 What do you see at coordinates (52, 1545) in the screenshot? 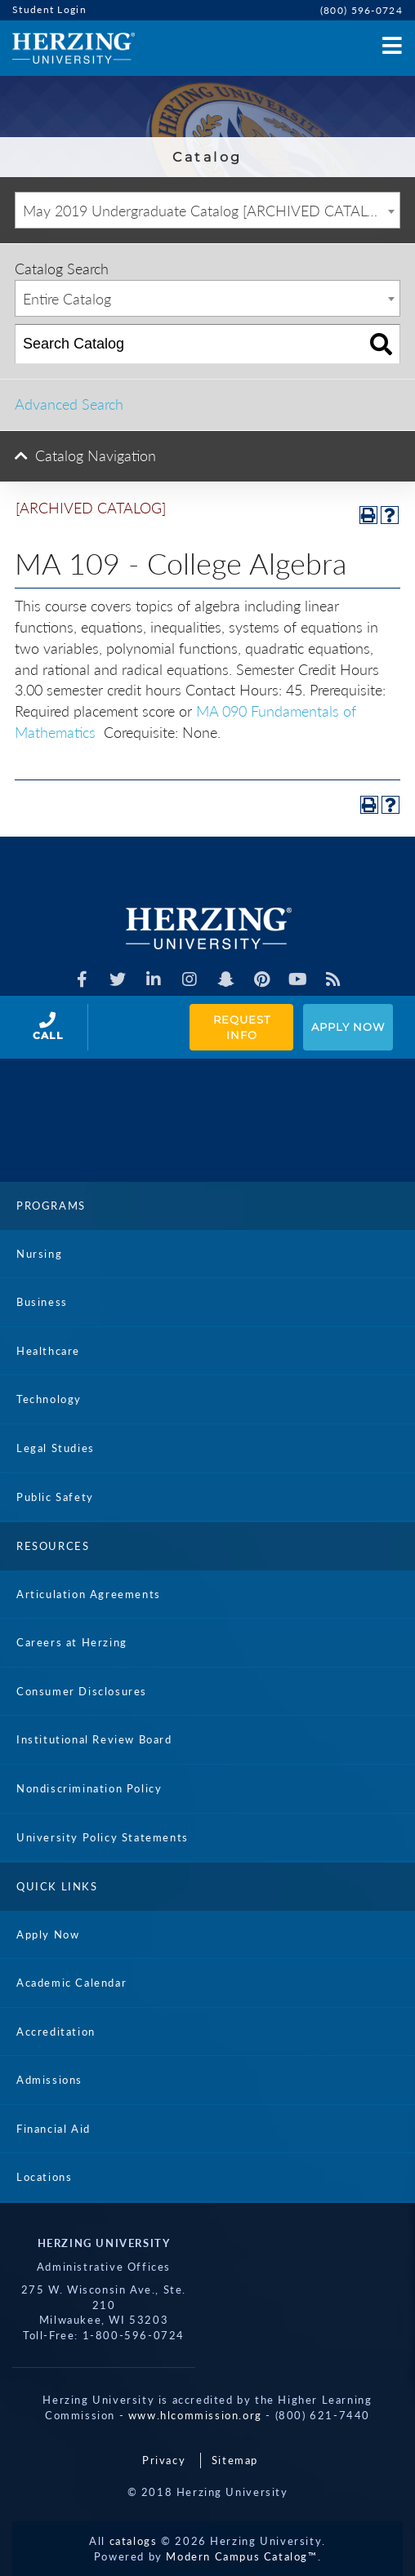
I see `Resources` at bounding box center [52, 1545].